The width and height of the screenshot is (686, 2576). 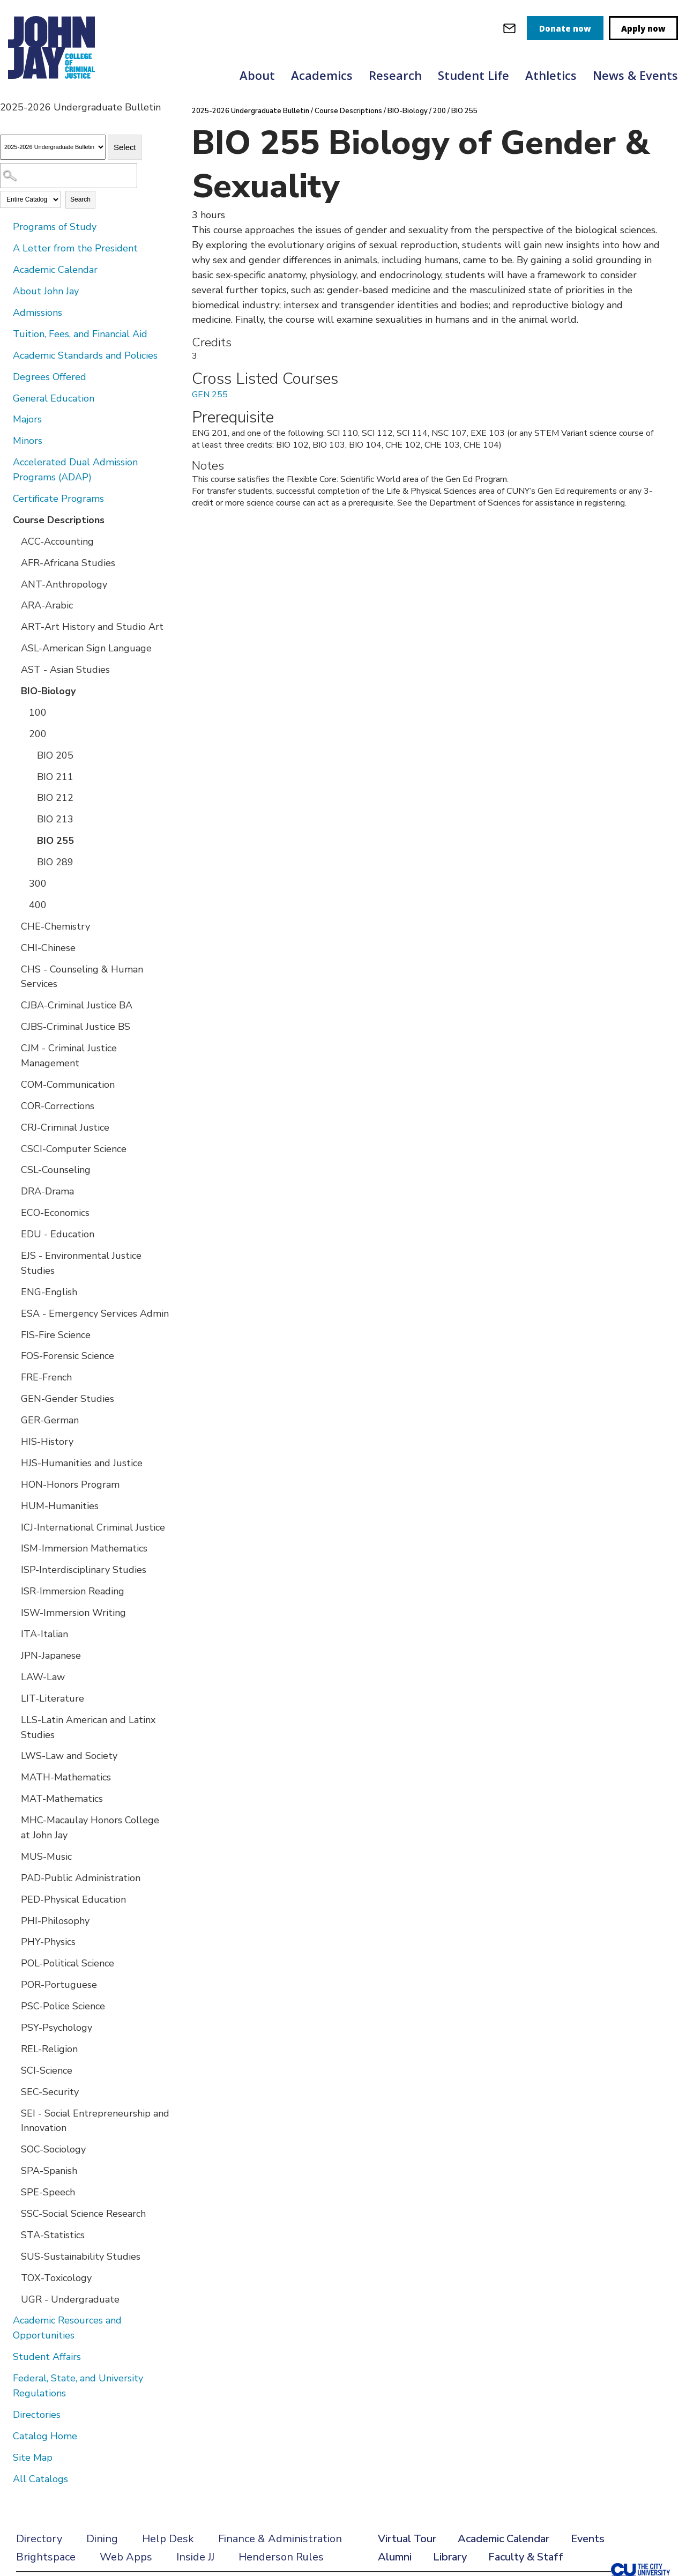 I want to click on [Show More of STA-Statistics], so click(x=13, y=2234).